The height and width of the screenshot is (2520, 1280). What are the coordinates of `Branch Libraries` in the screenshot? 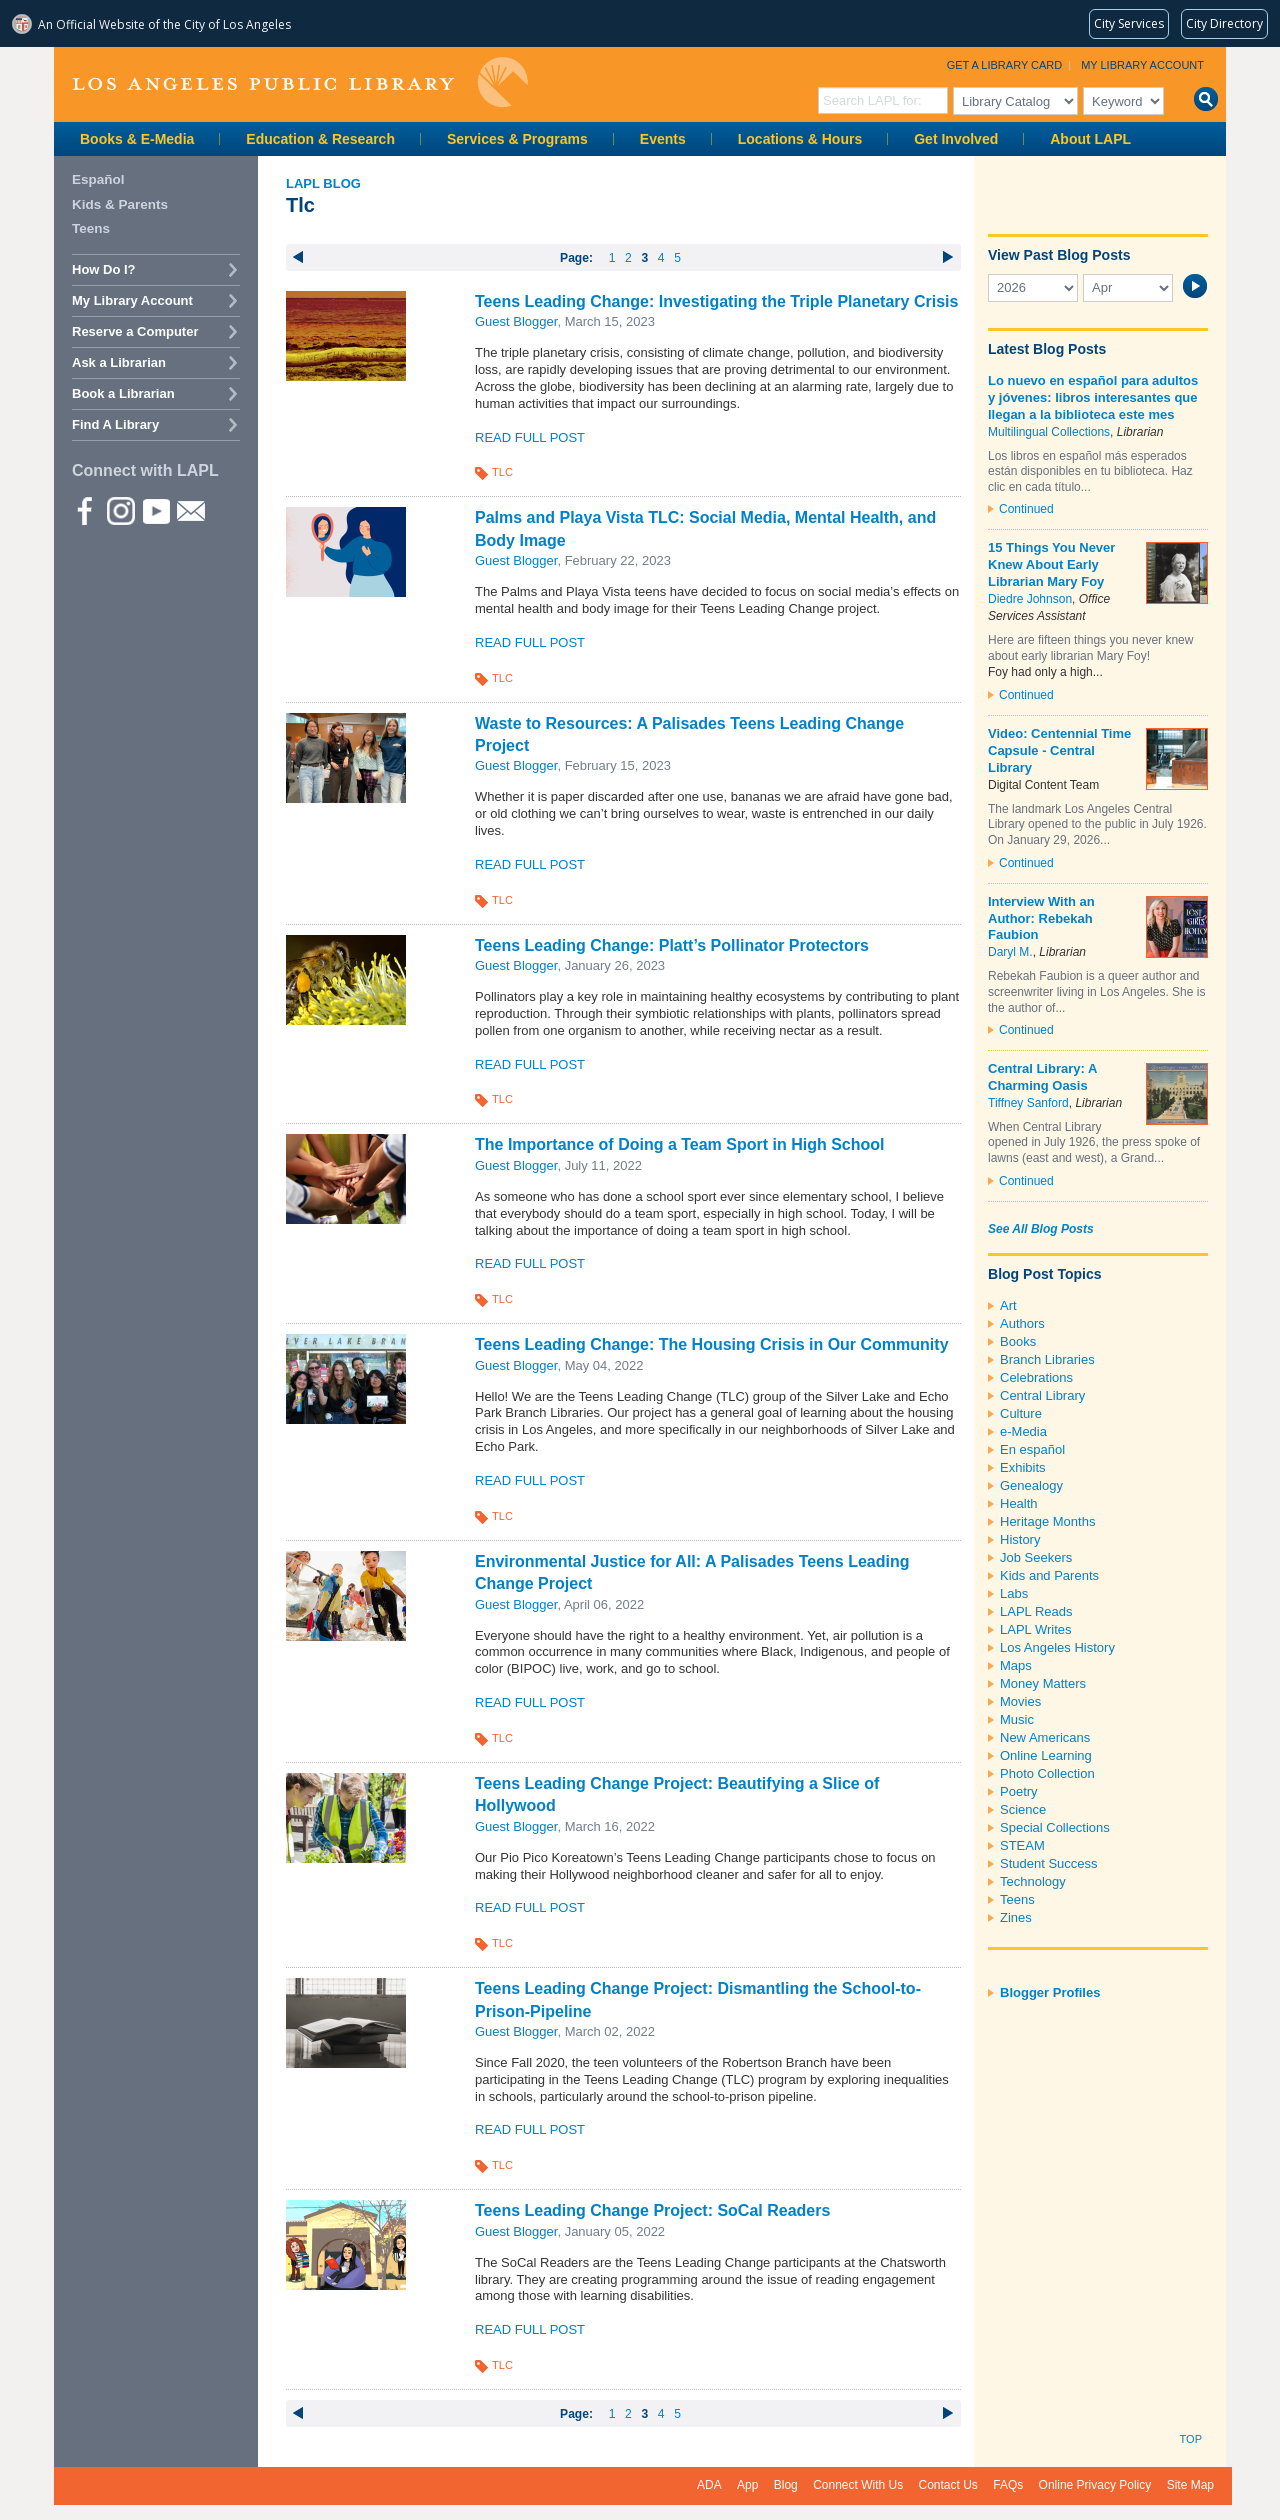 It's located at (1047, 1359).